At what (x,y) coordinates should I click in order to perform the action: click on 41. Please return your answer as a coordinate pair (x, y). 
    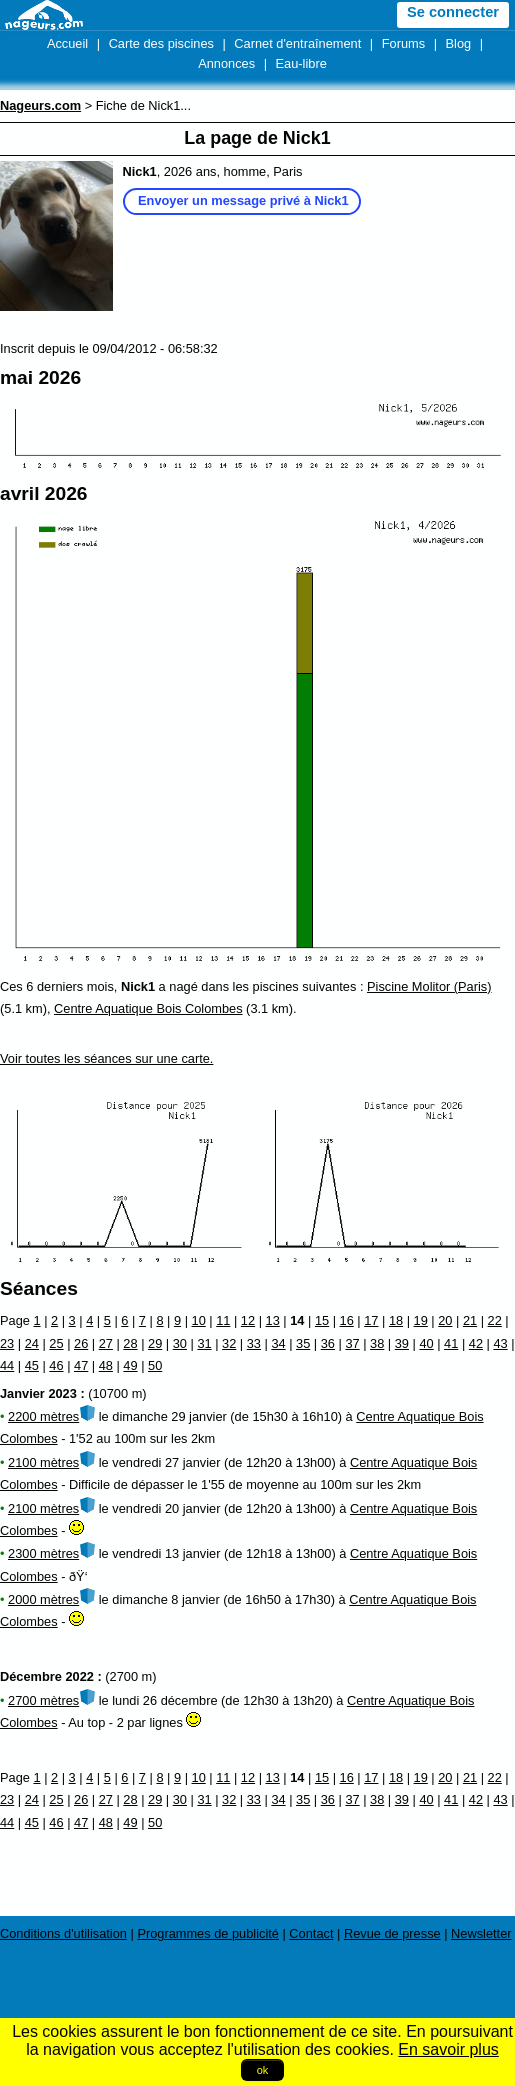
    Looking at the image, I should click on (451, 1343).